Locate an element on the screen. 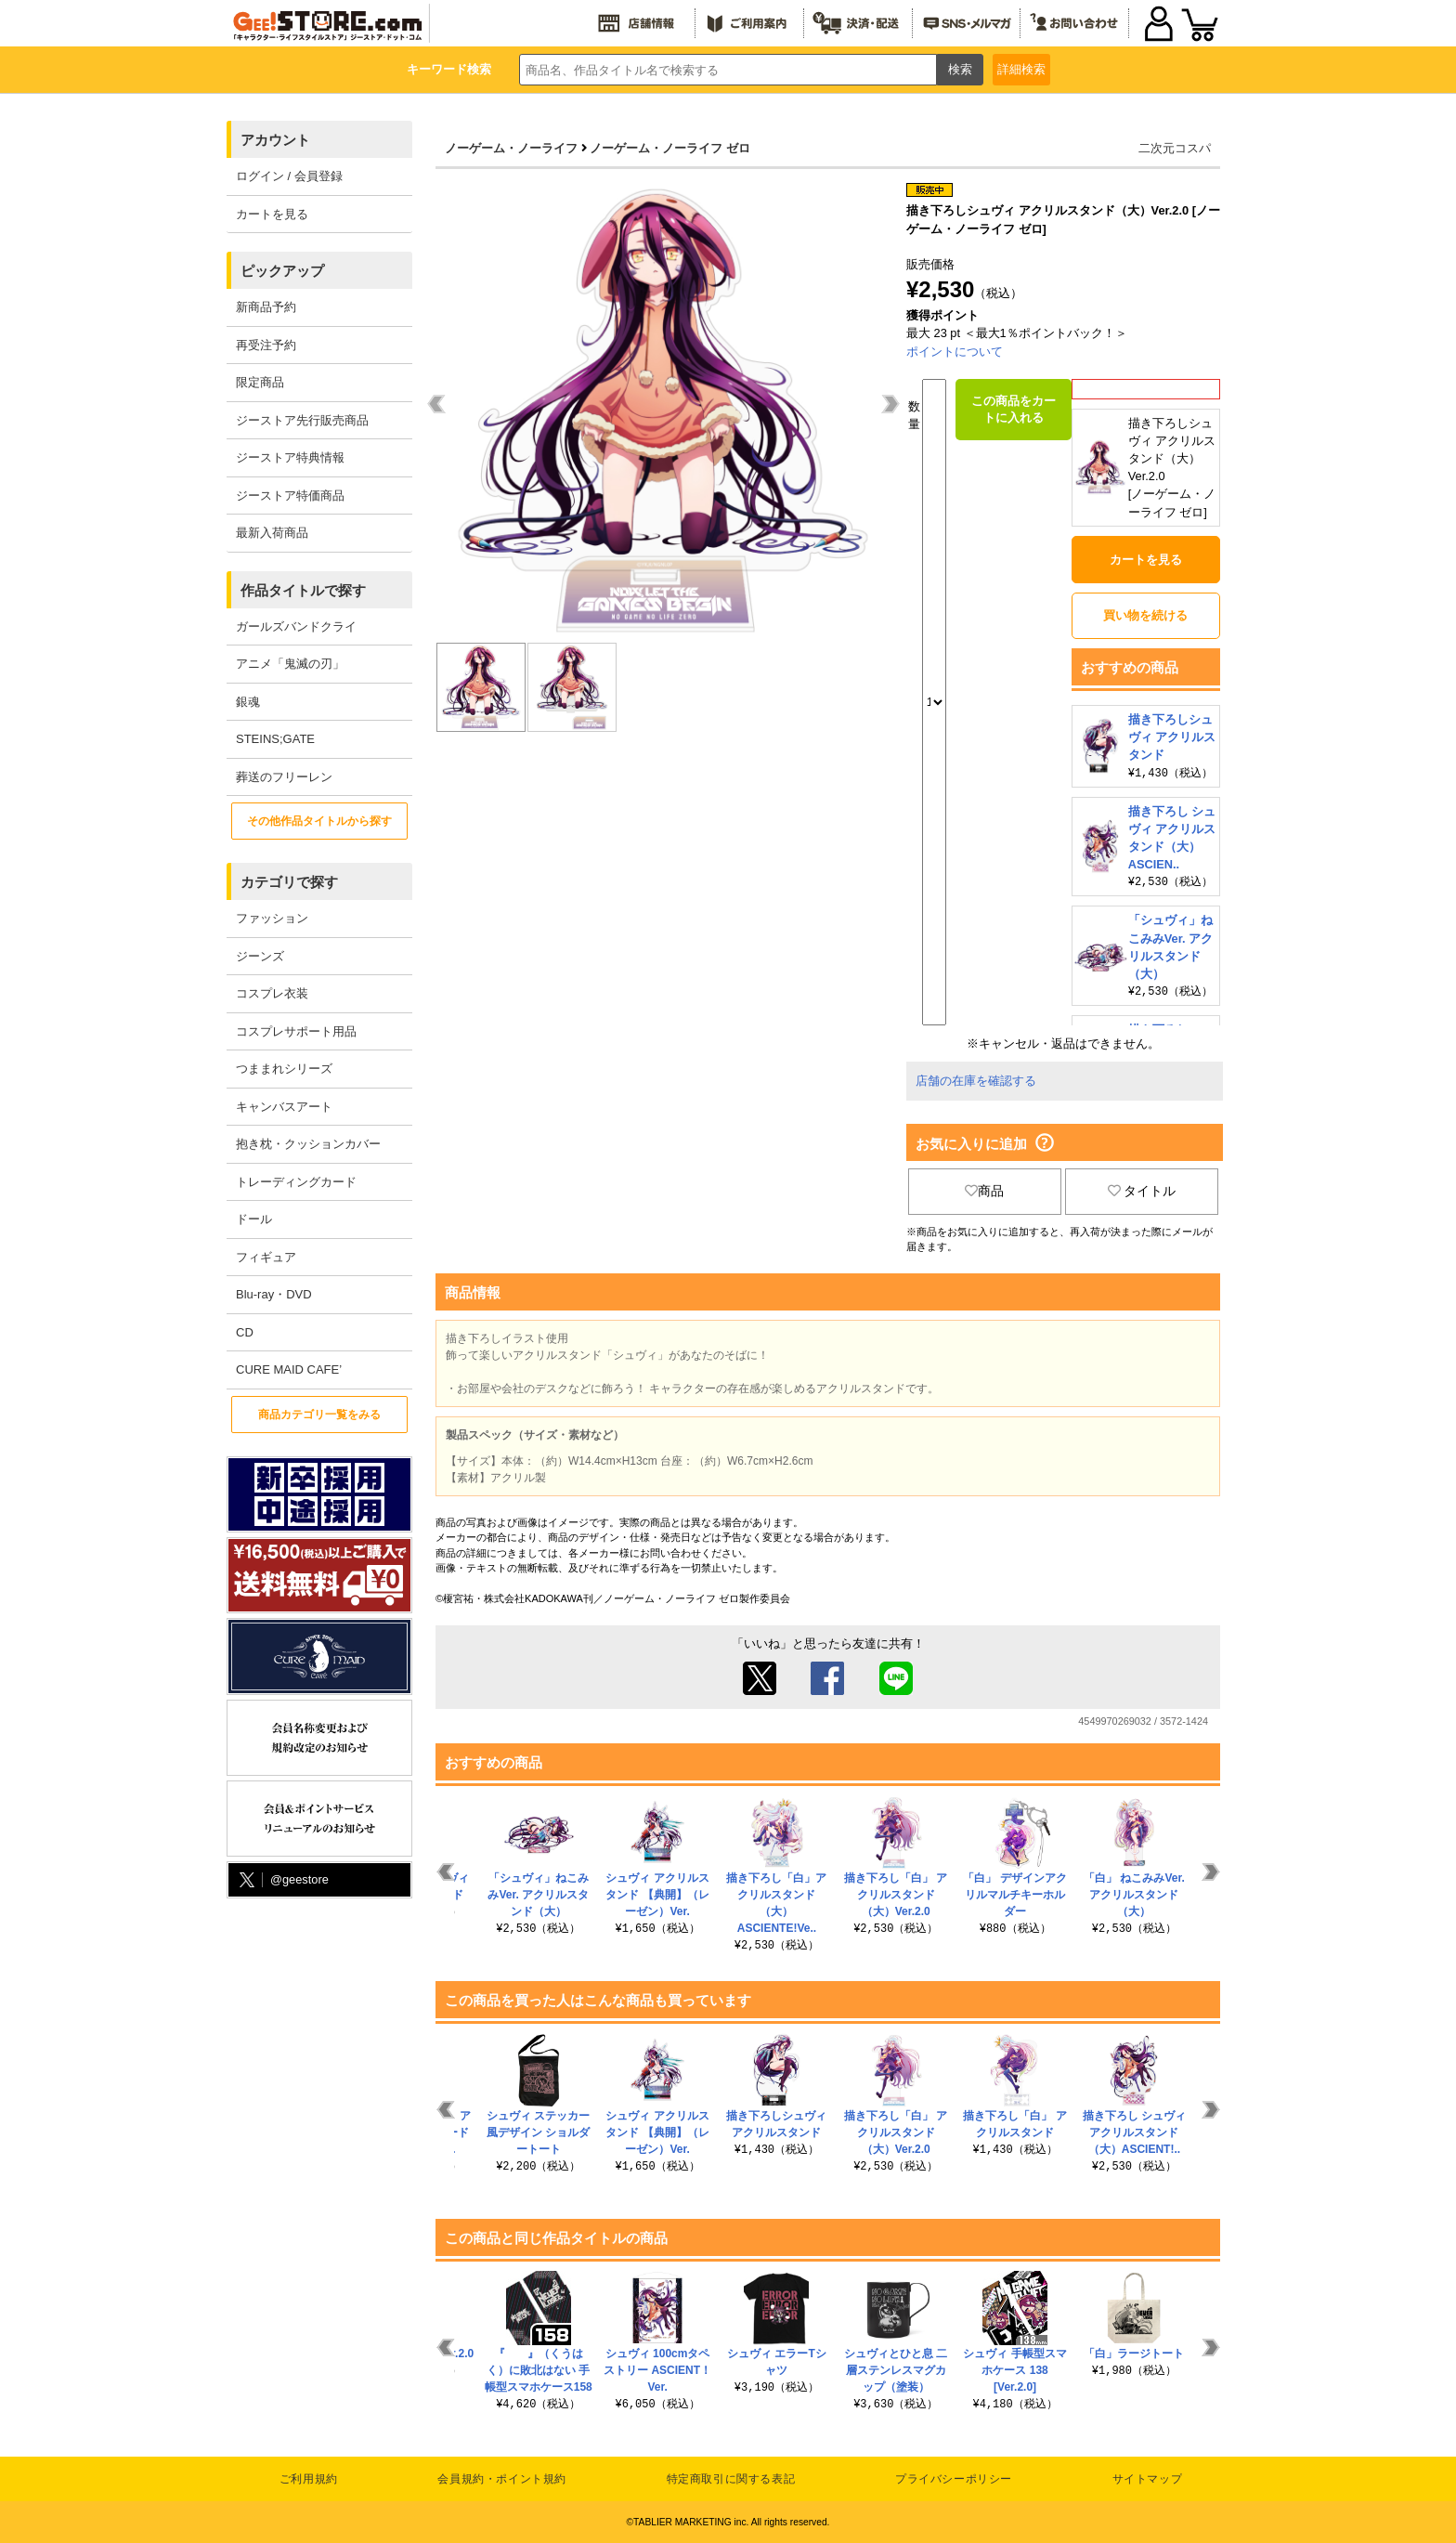 The image size is (1456, 2543). 詳細検索 is located at coordinates (1021, 69).